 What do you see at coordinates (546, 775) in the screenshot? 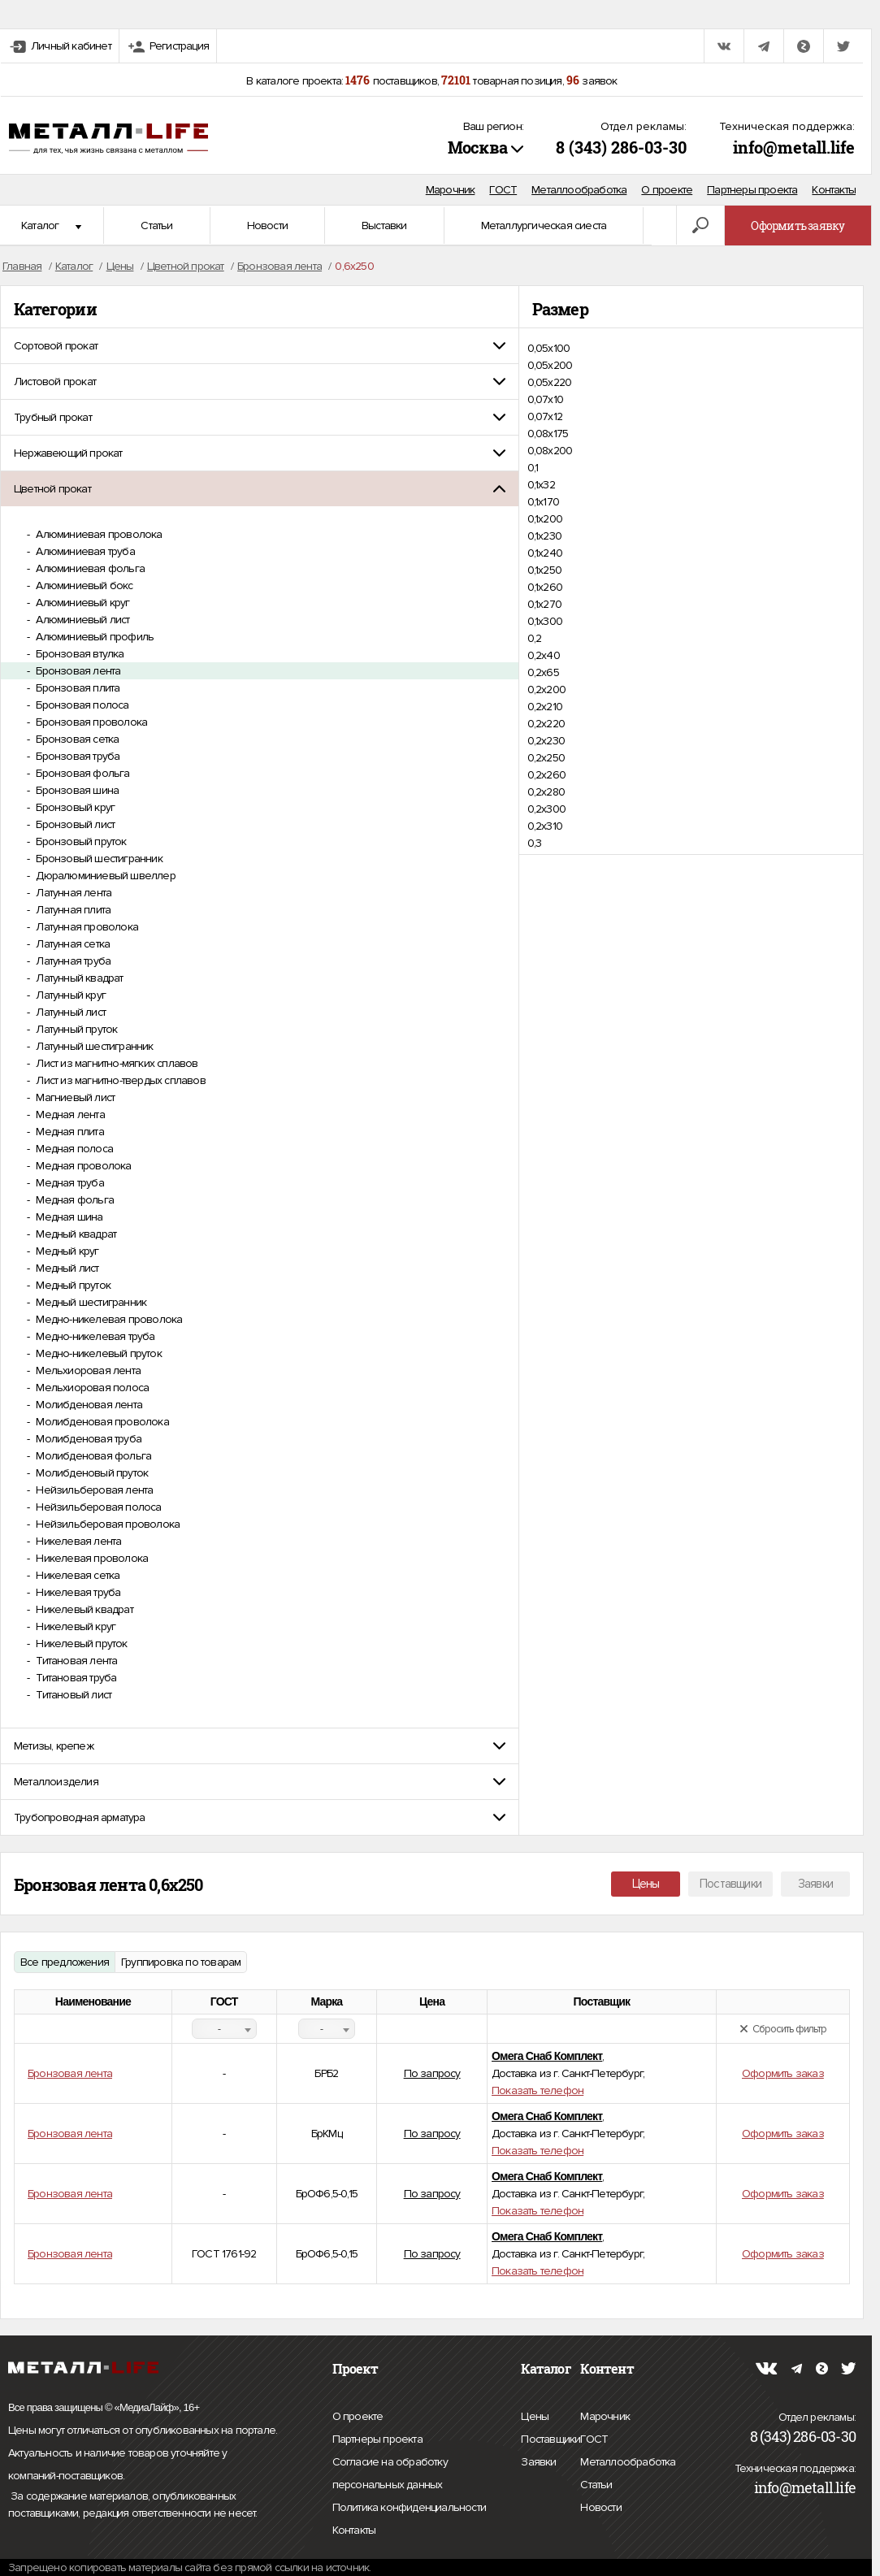
I see `0,2х260` at bounding box center [546, 775].